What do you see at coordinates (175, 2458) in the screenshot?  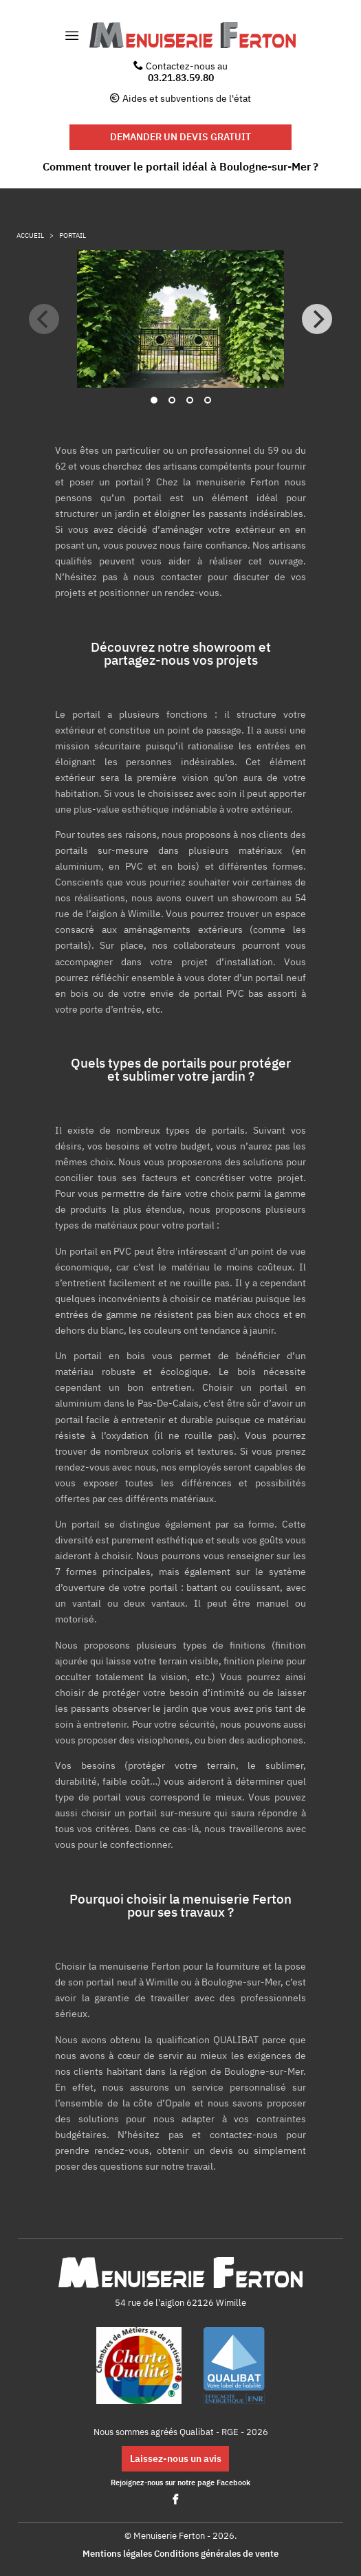 I see `Laissez-nous un avis` at bounding box center [175, 2458].